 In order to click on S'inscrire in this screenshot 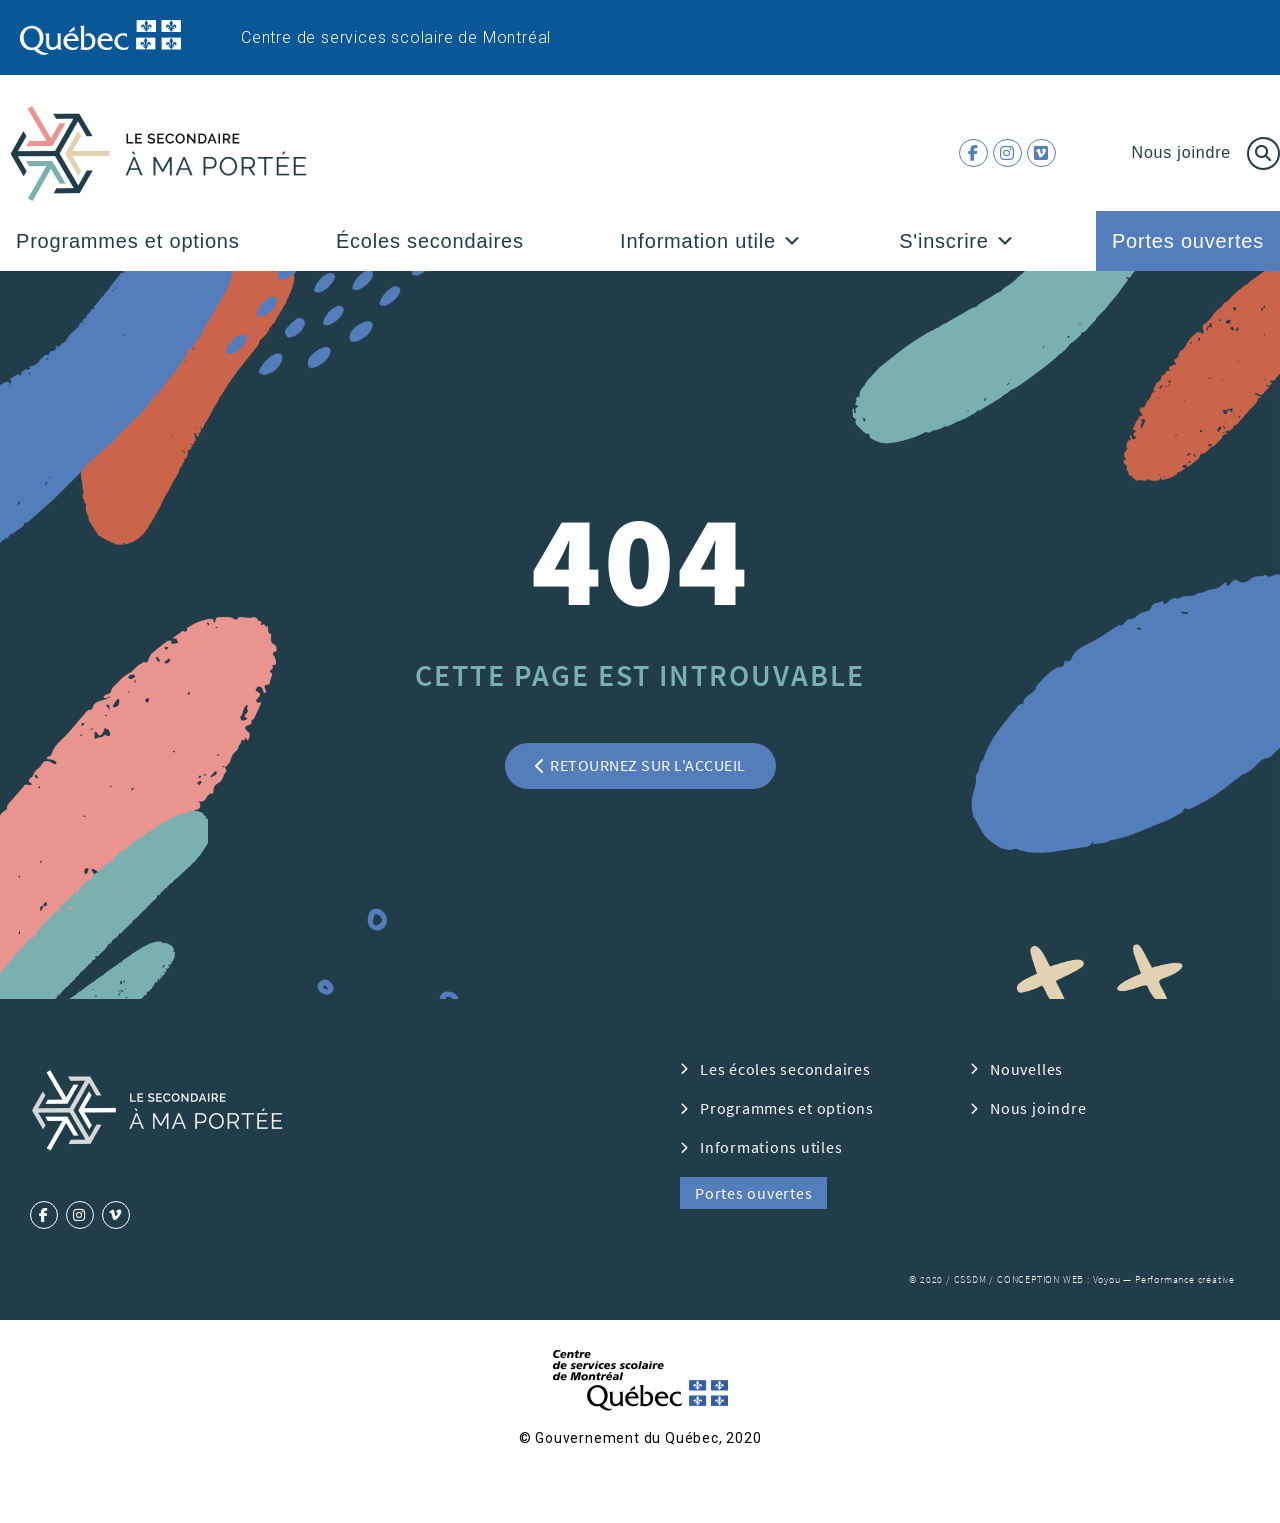, I will do `click(957, 241)`.